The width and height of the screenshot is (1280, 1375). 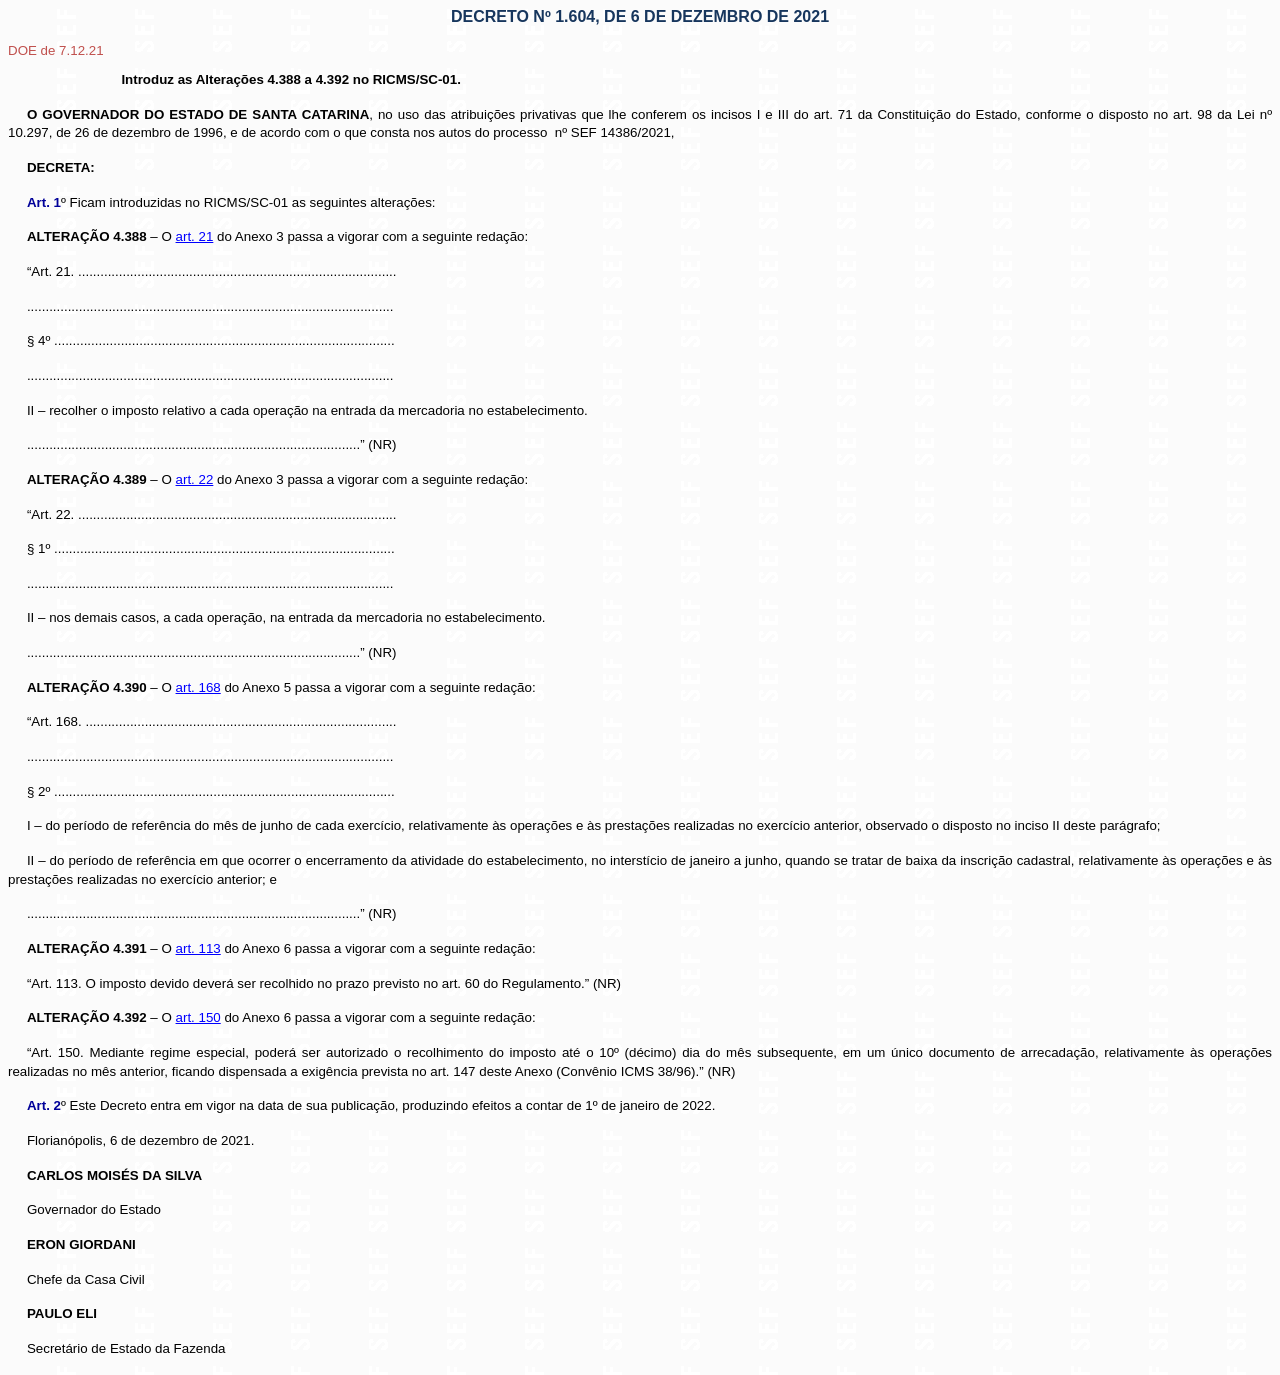 I want to click on art. 21, so click(x=195, y=236).